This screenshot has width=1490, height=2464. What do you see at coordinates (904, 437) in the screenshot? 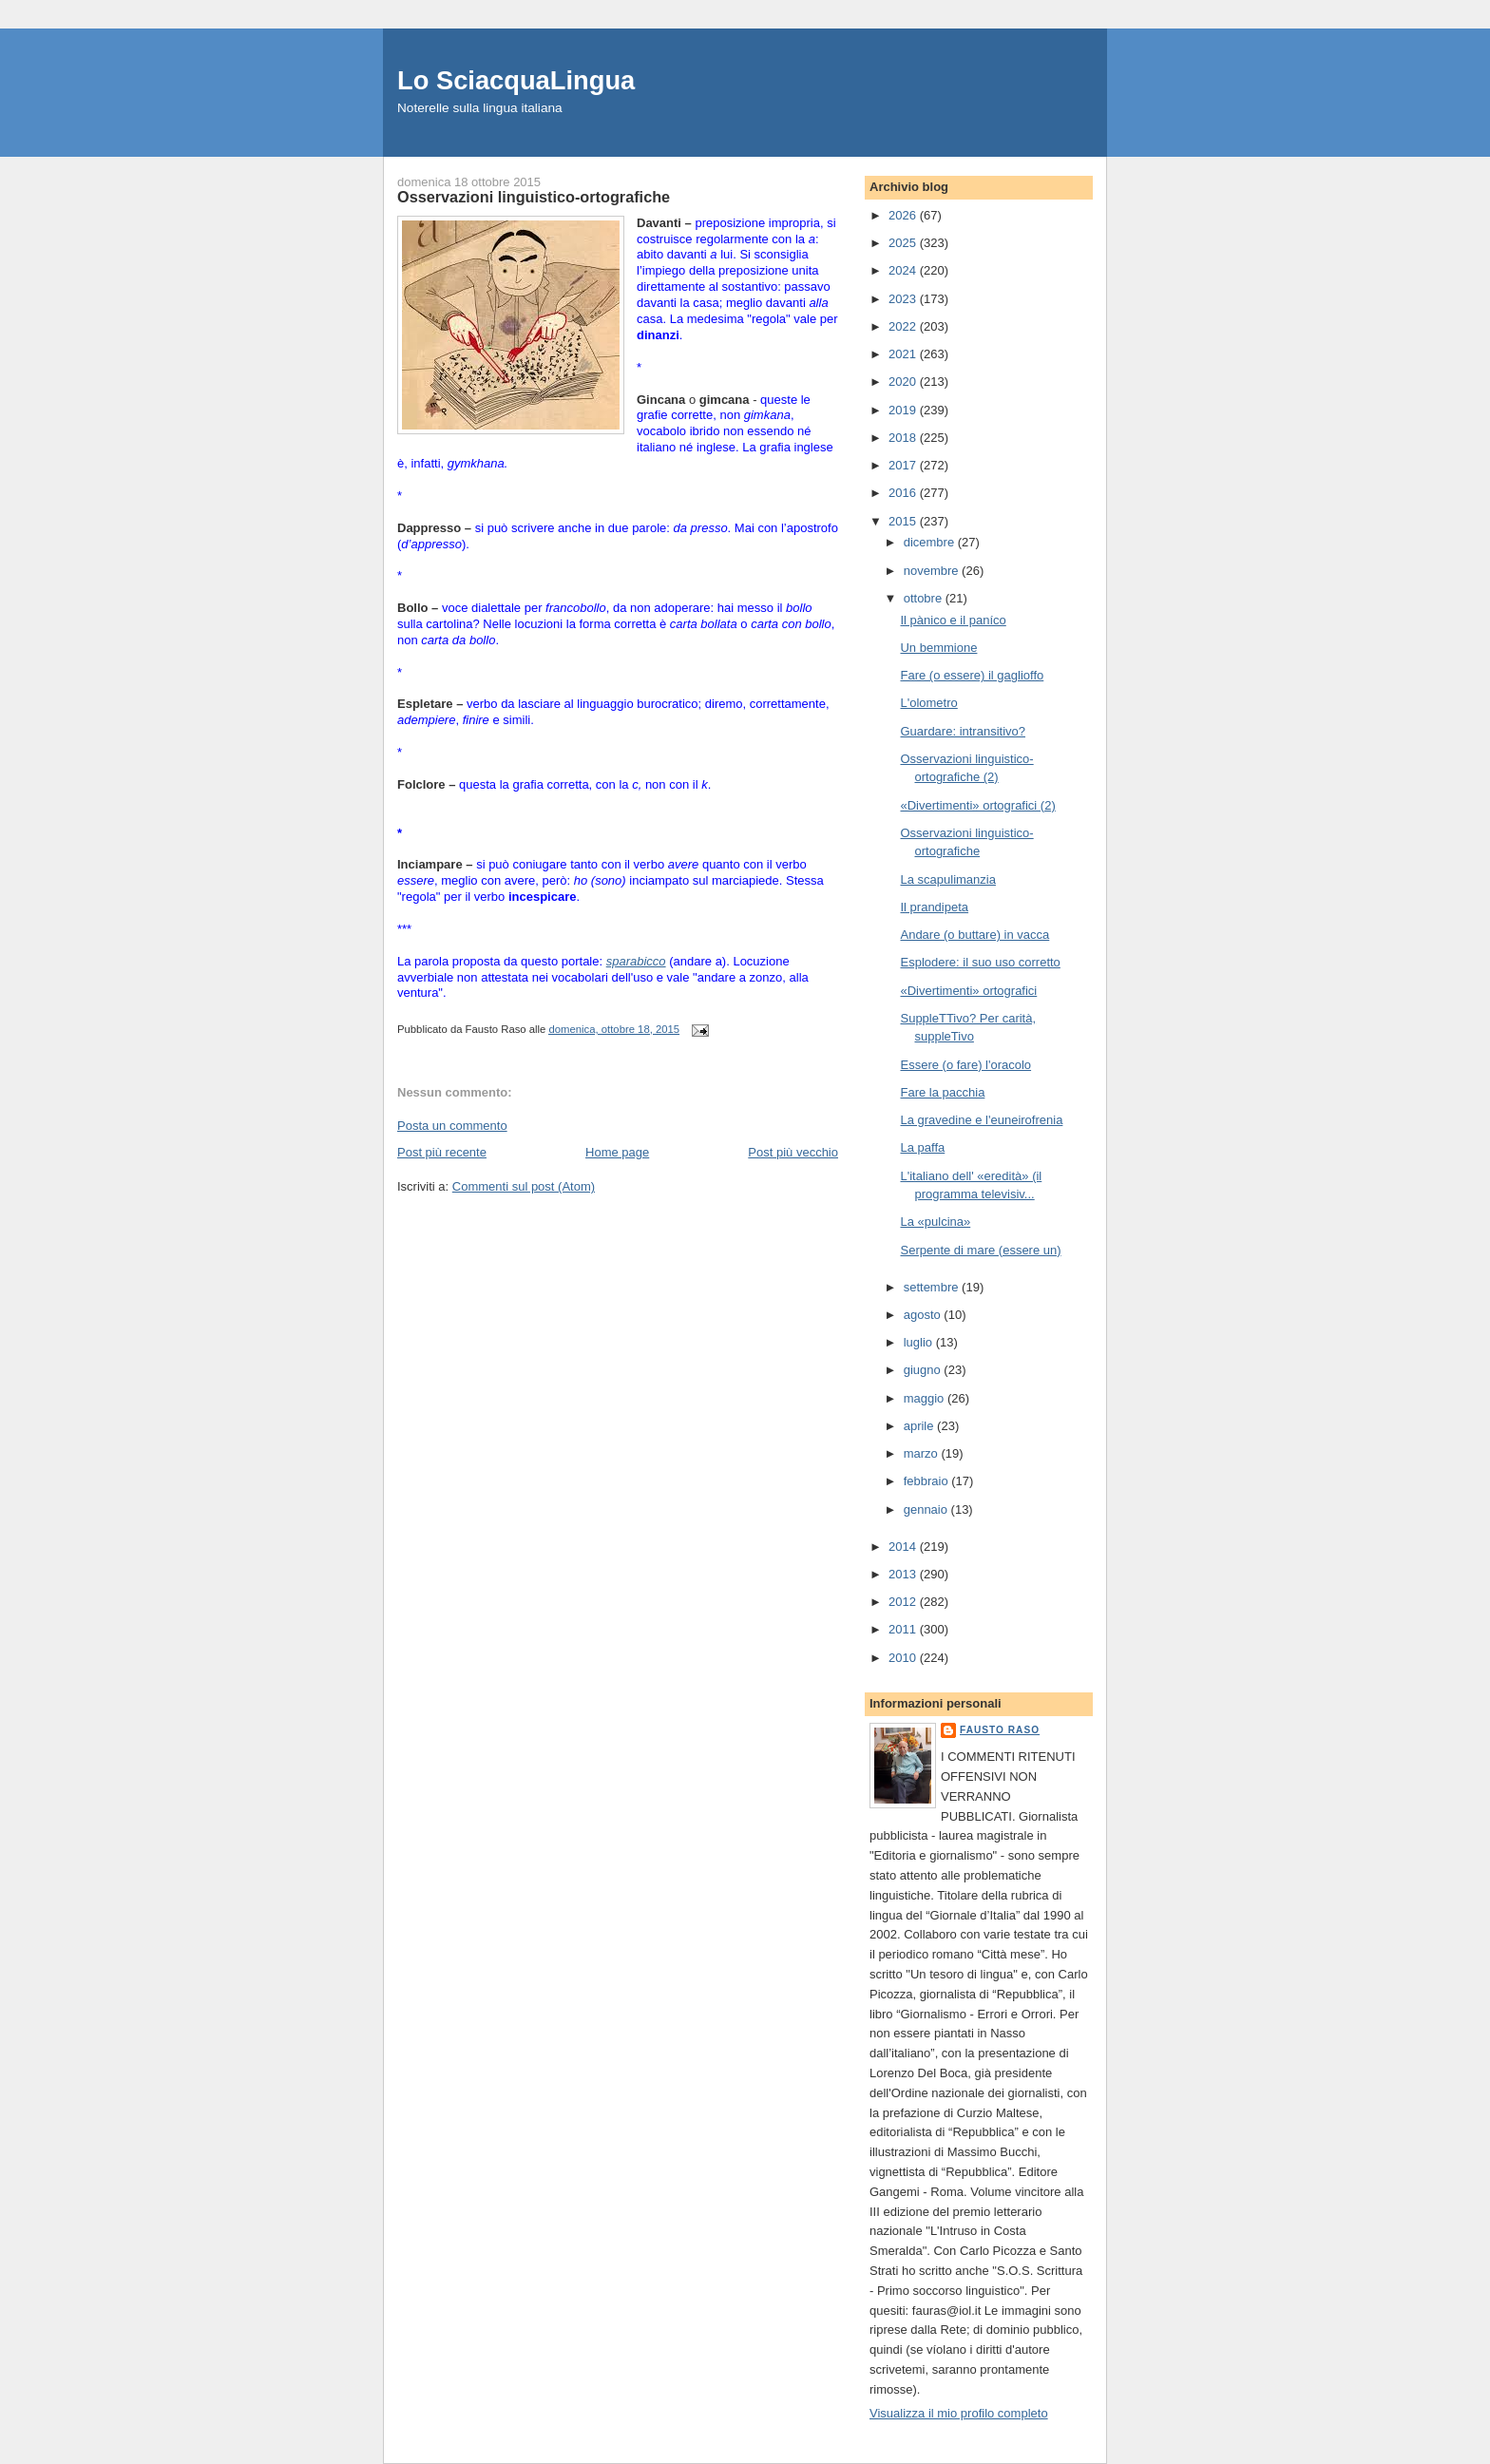
I see `2018` at bounding box center [904, 437].